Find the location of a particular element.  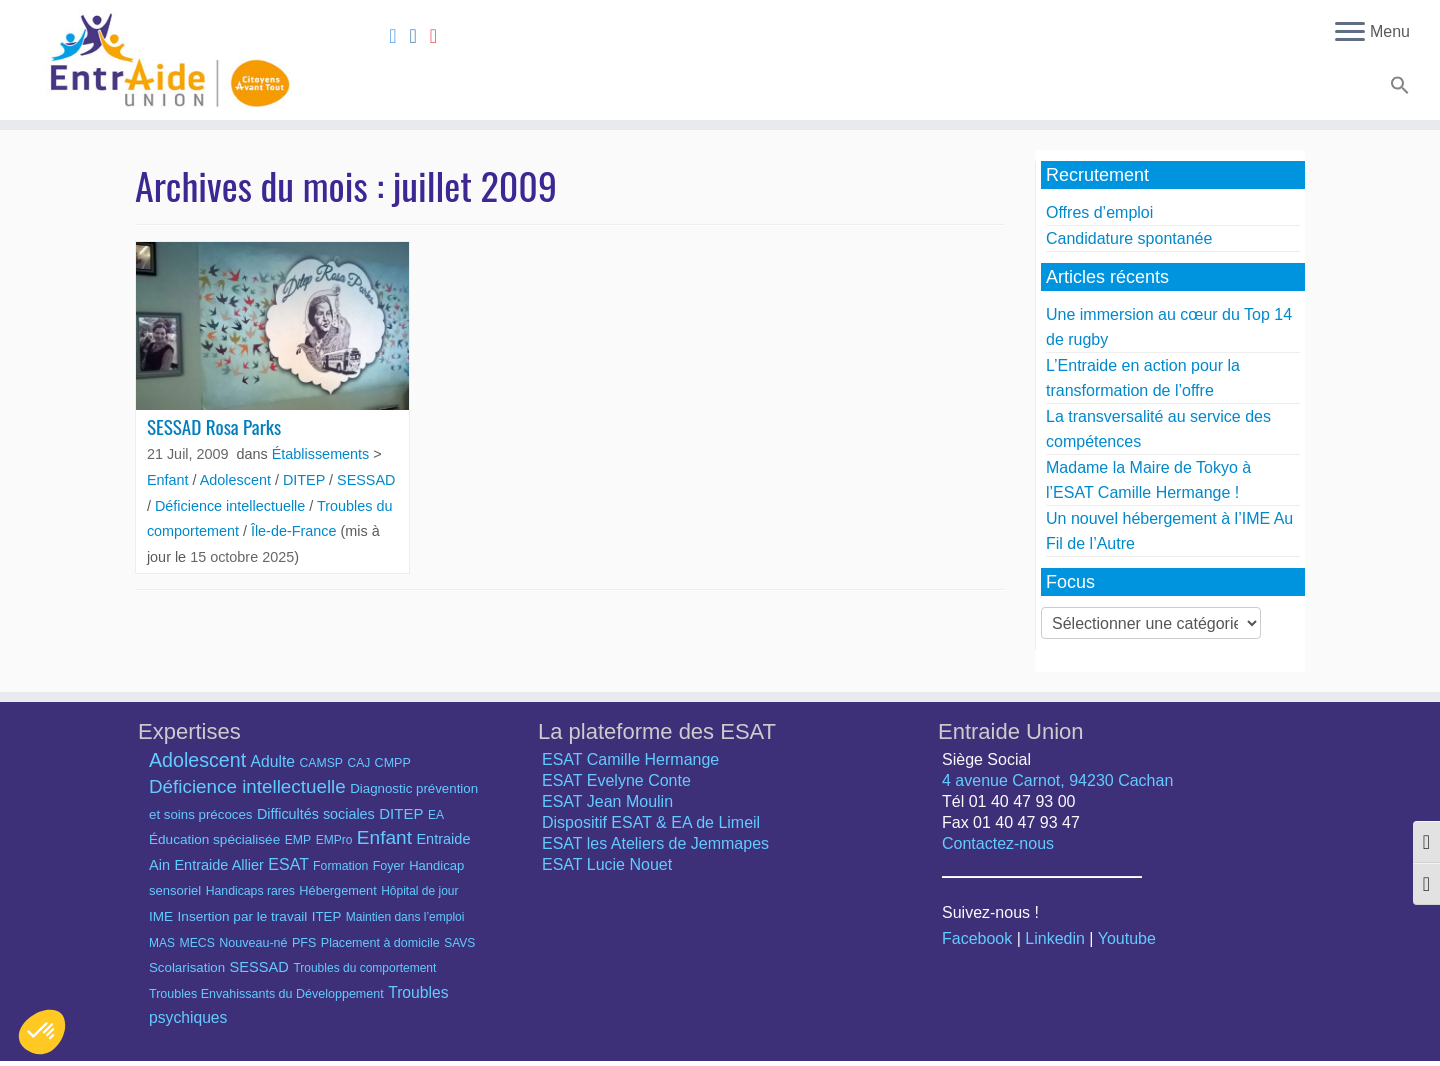

Enfant is located at coordinates (170, 480).